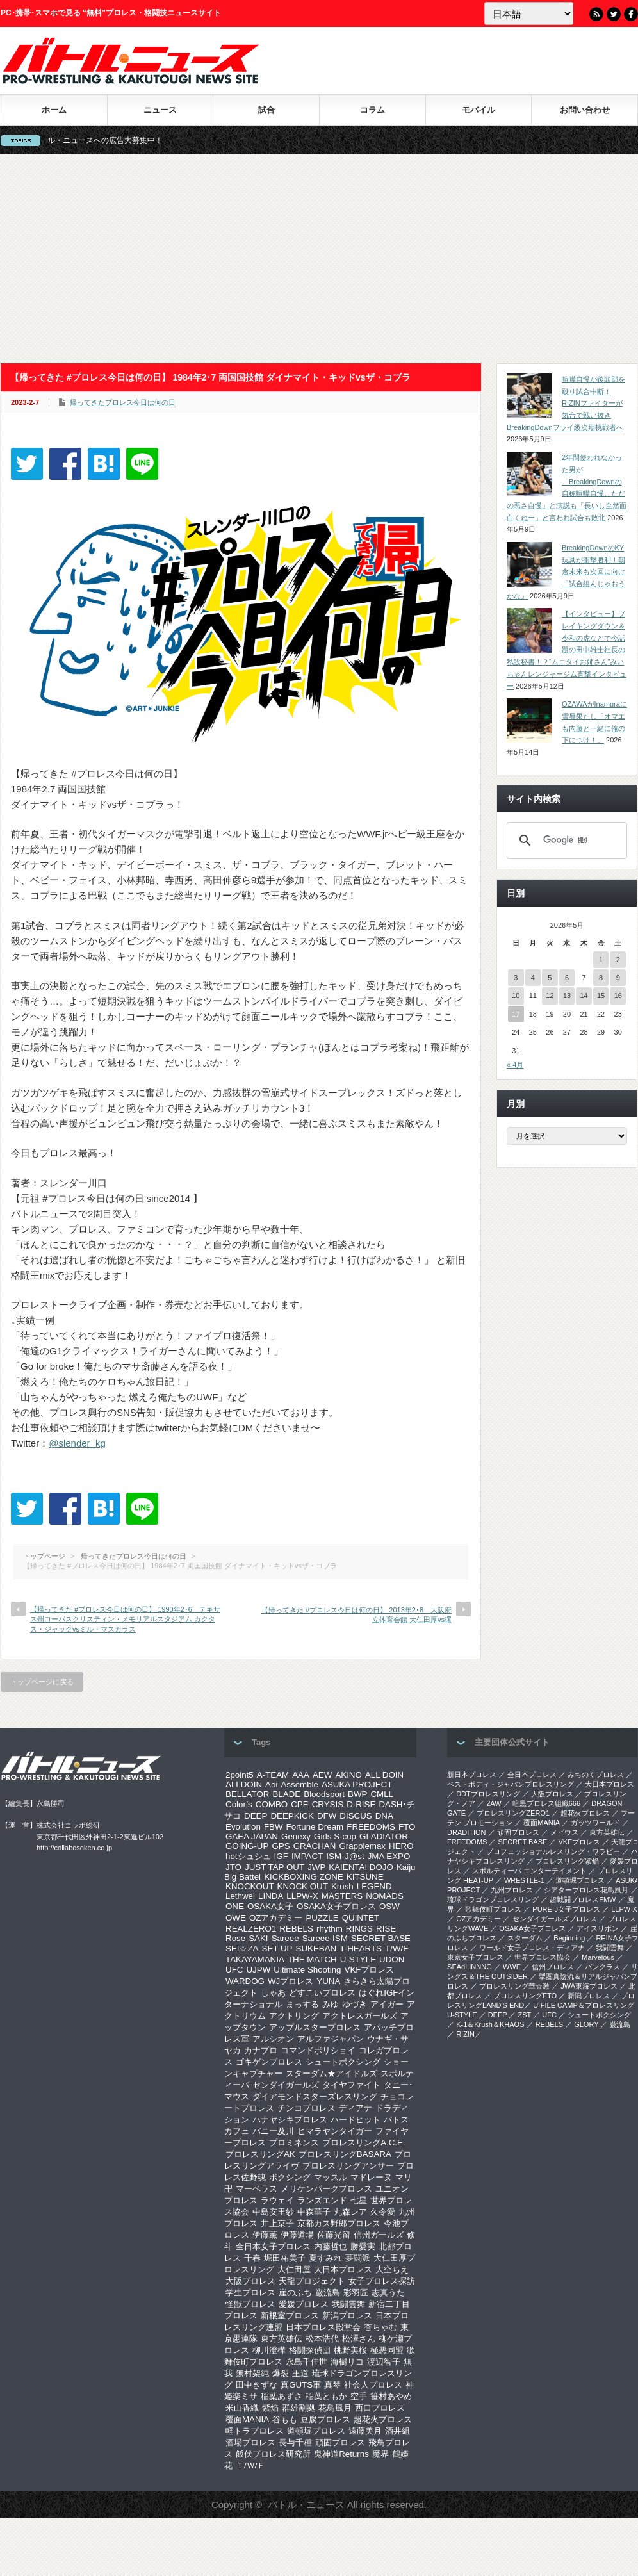  Describe the element at coordinates (386, 1928) in the screenshot. I see `RISE` at that location.